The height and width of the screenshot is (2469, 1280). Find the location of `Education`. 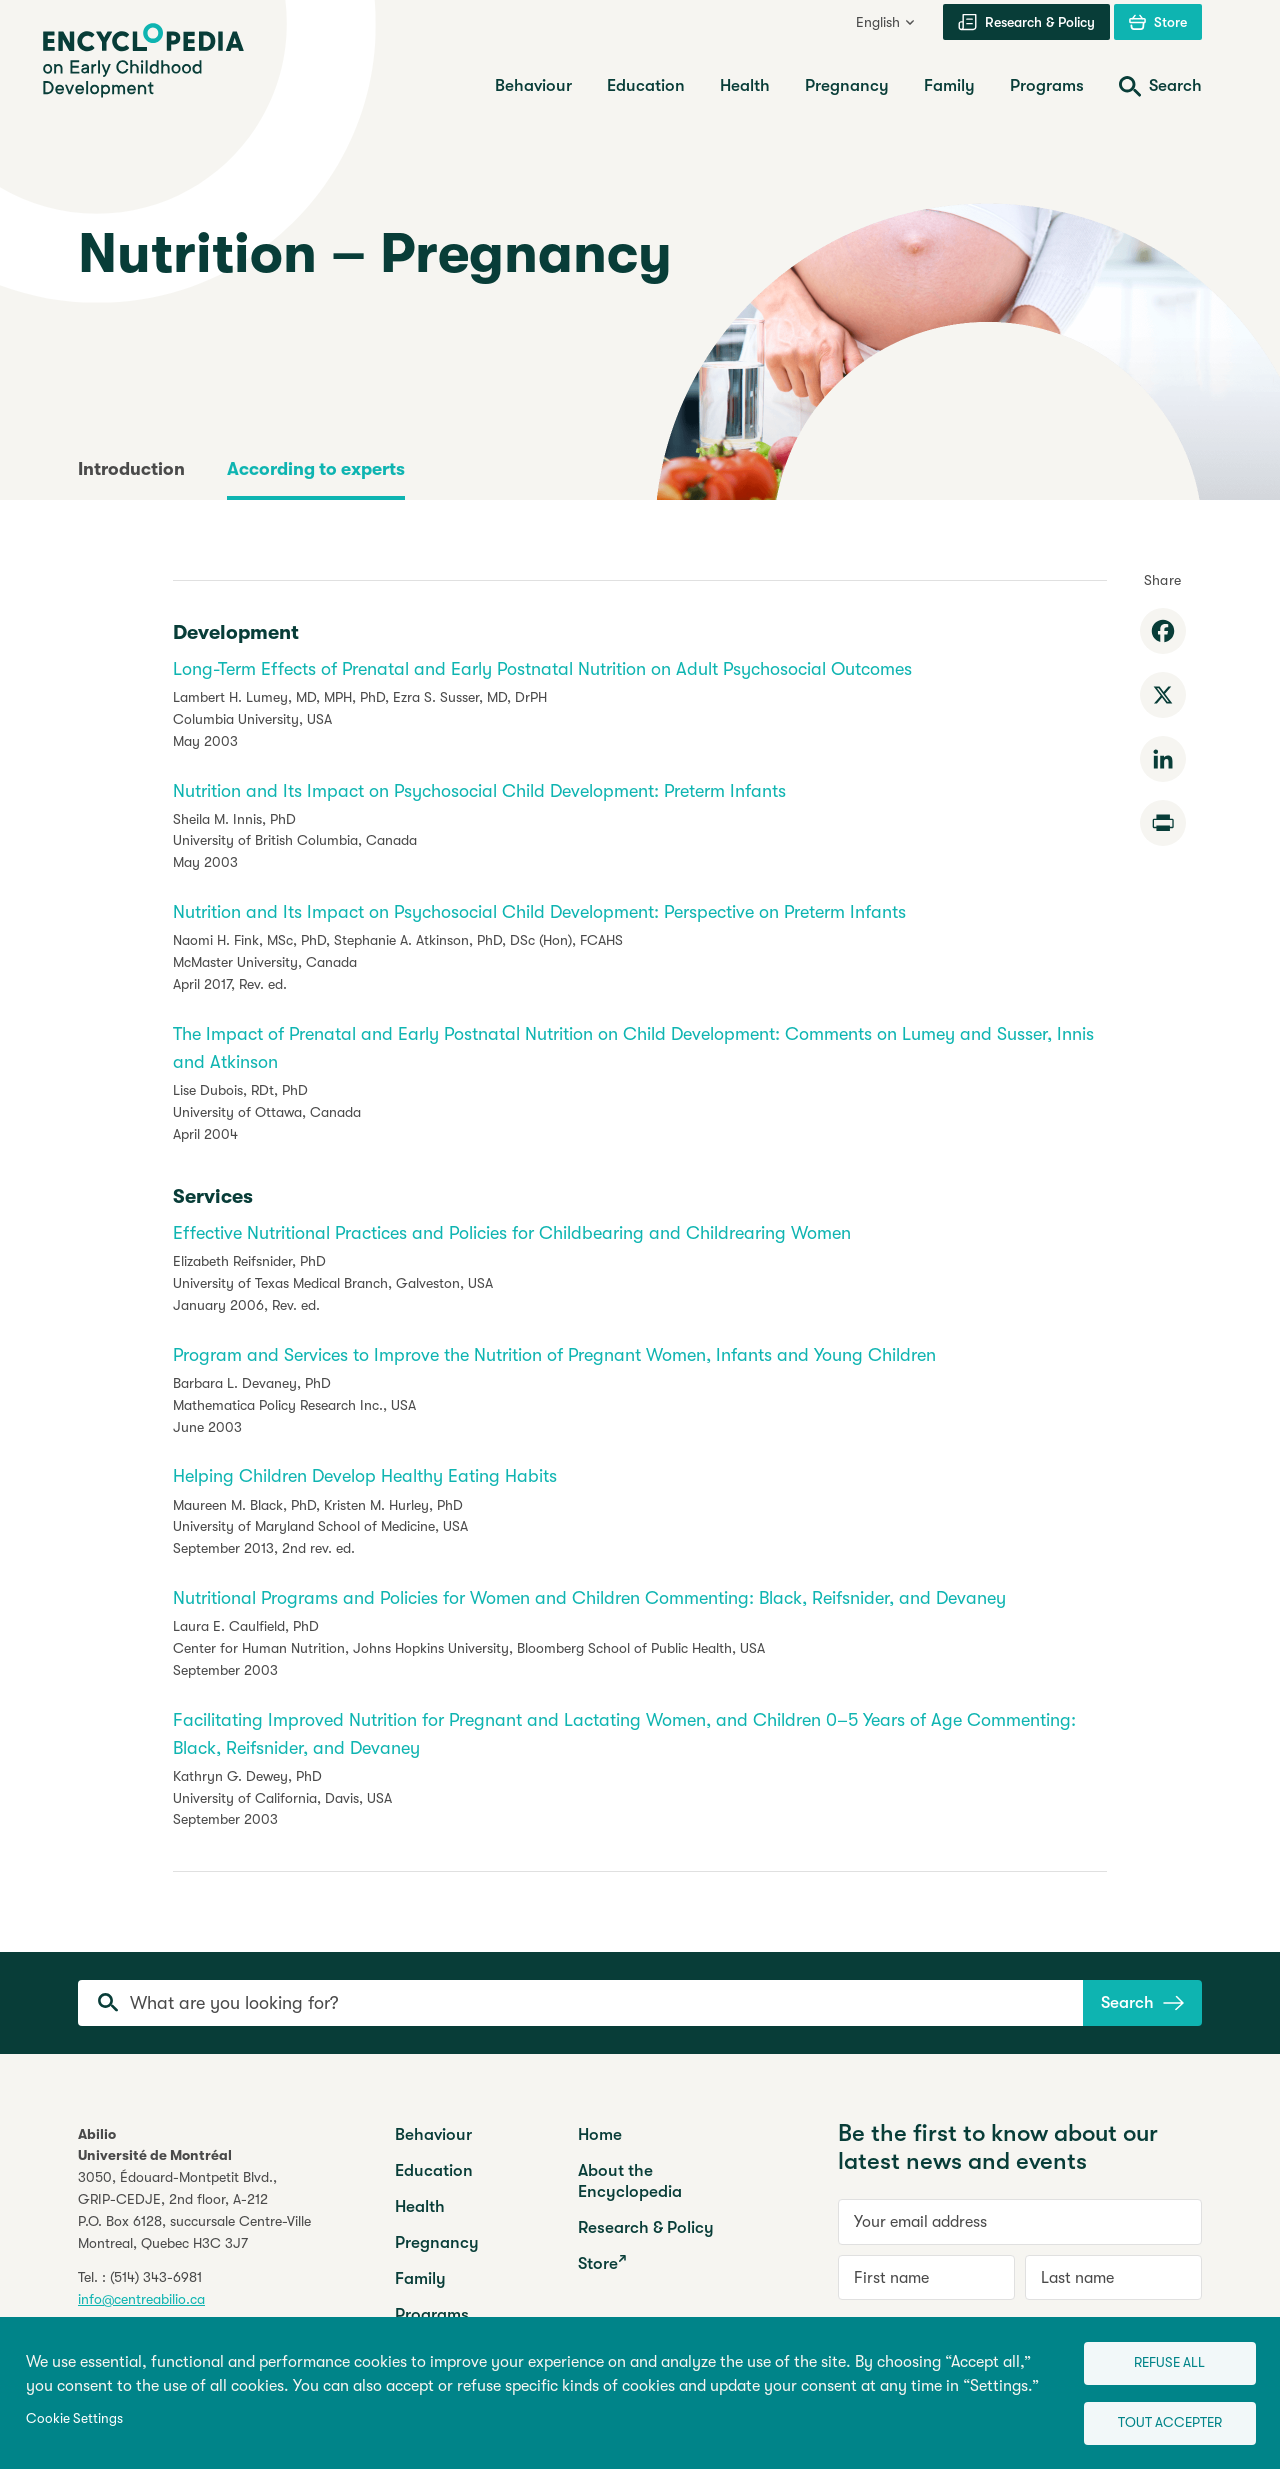

Education is located at coordinates (434, 2170).